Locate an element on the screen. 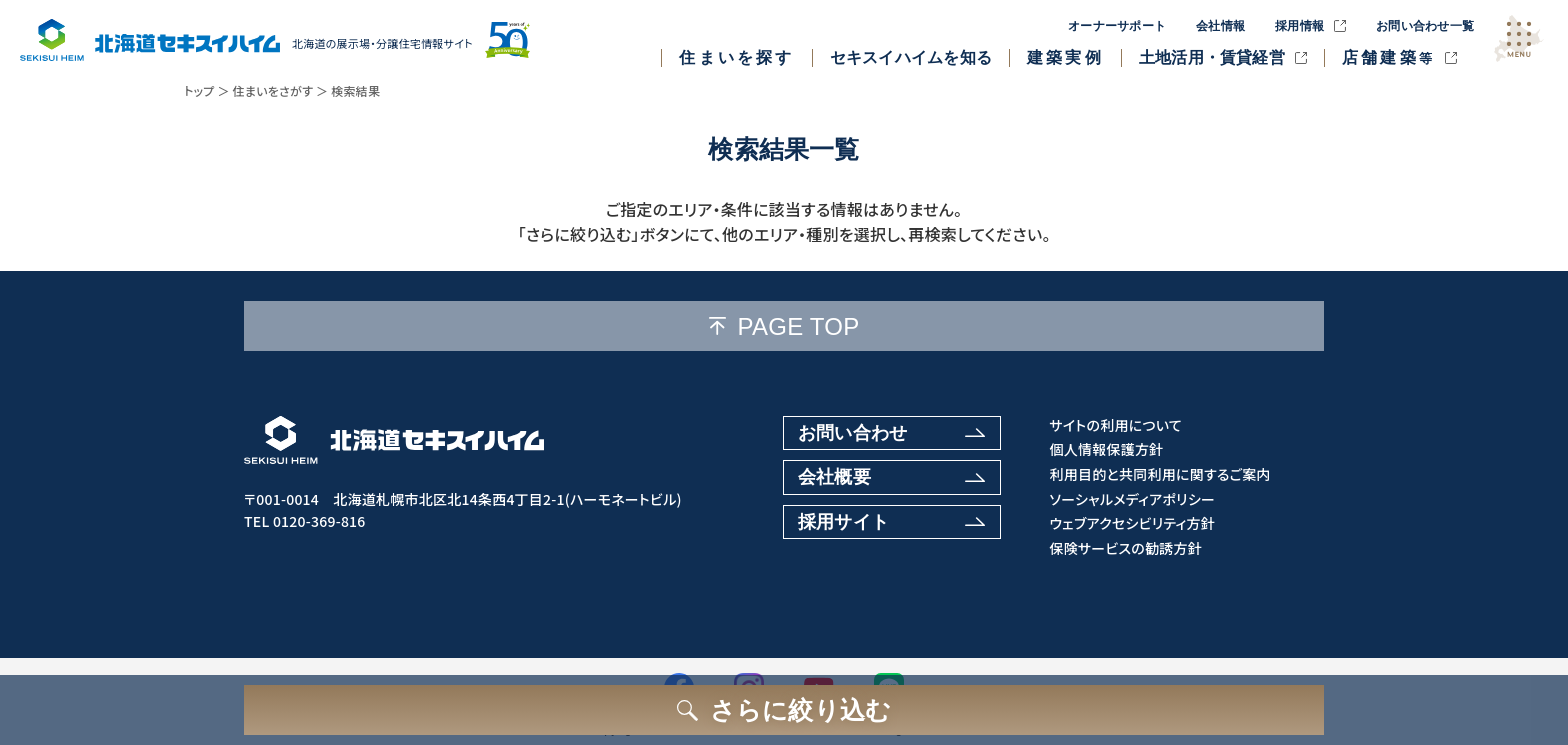 The width and height of the screenshot is (1568, 745). [さらに絞り込むボタン] is located at coordinates (784, 710).